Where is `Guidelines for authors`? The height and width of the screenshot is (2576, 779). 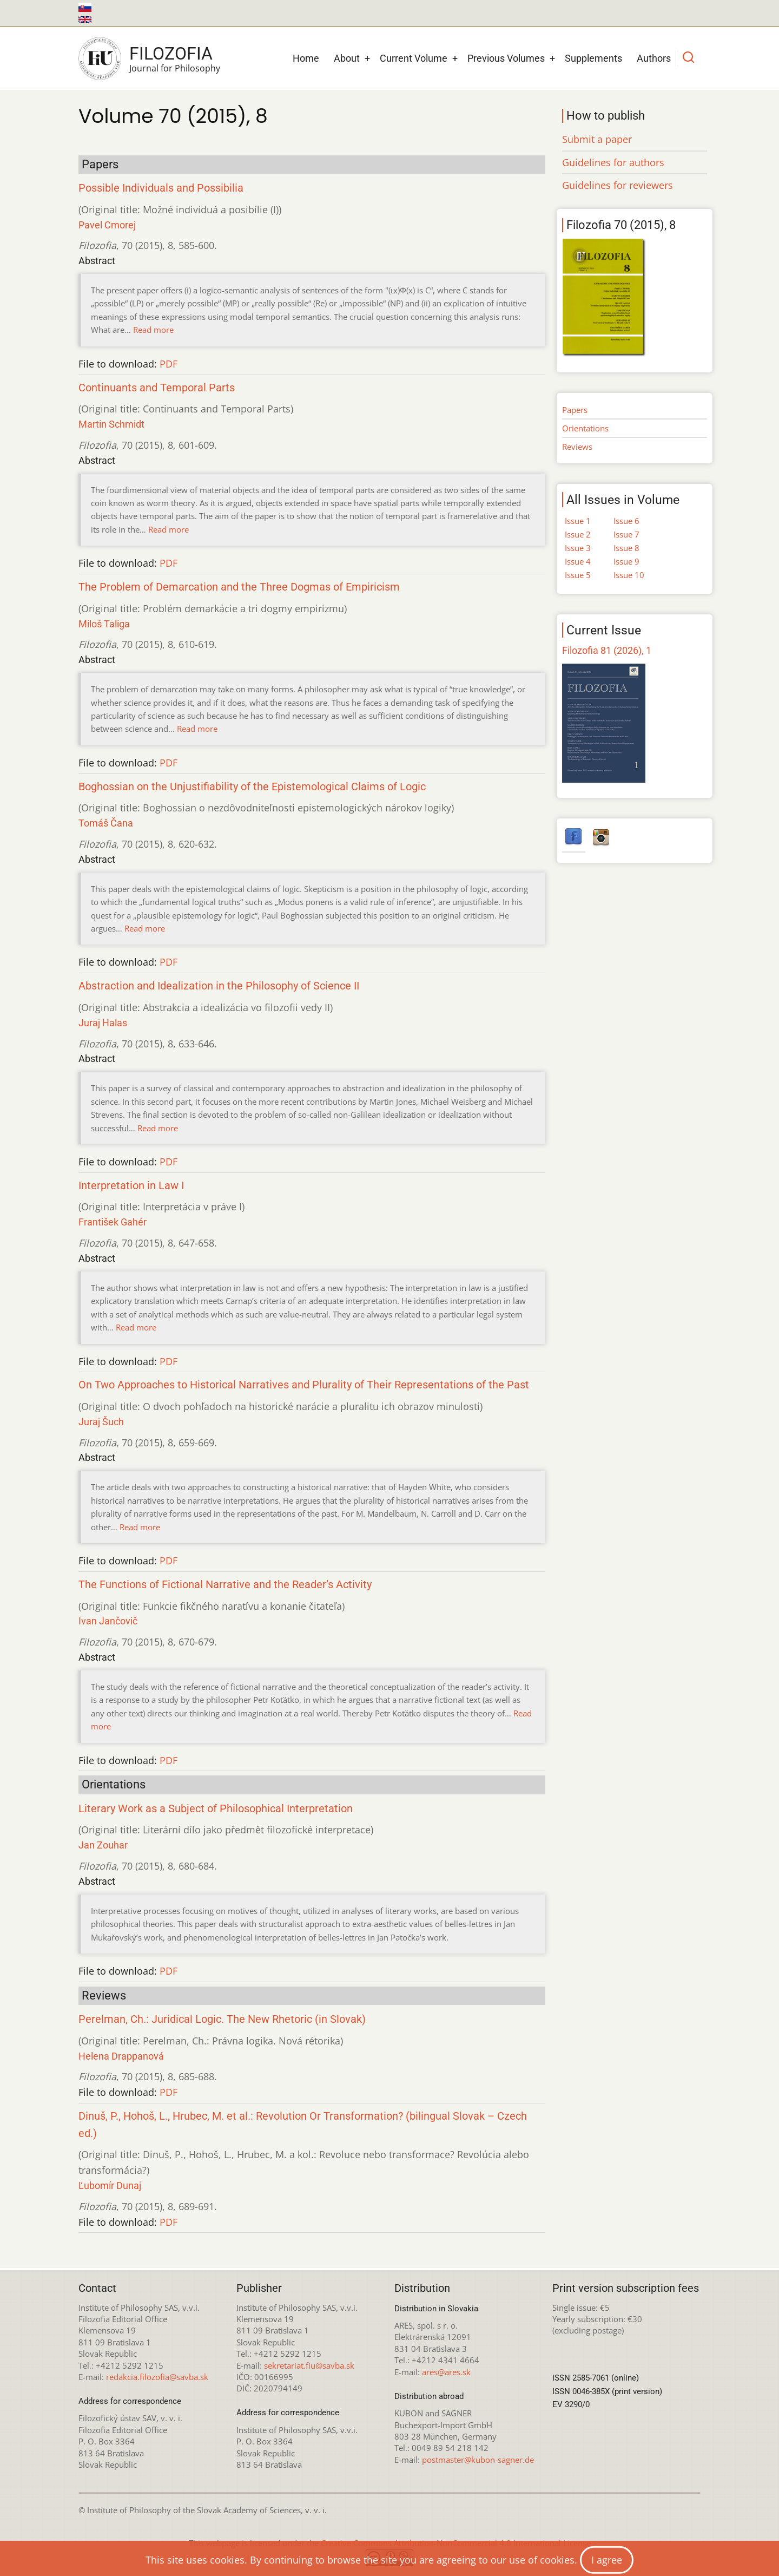
Guidelines for authors is located at coordinates (613, 162).